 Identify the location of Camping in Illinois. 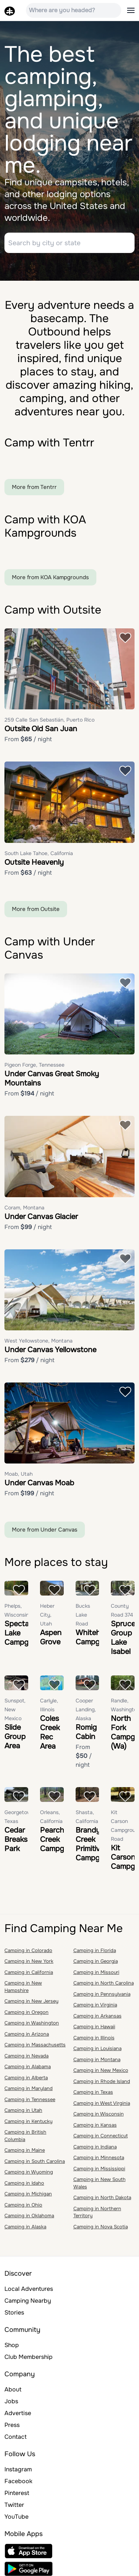
(94, 2038).